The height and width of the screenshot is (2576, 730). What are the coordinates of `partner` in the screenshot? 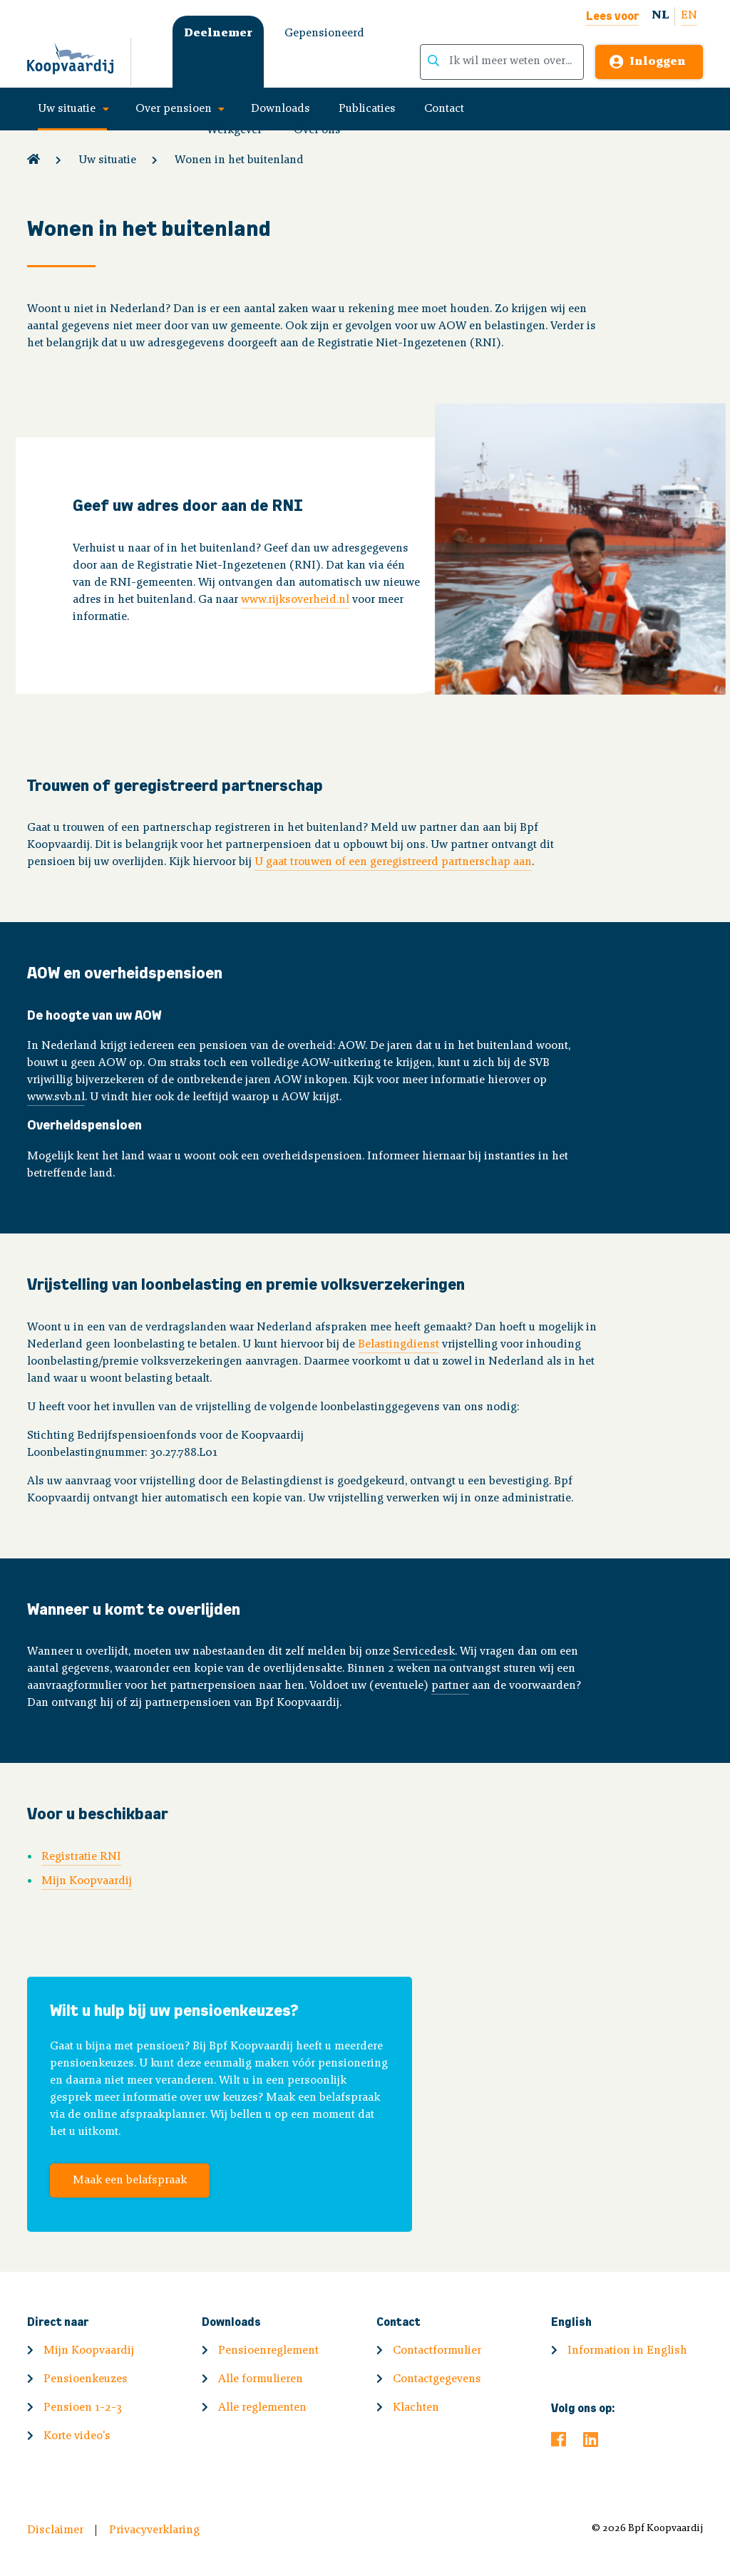 It's located at (450, 1686).